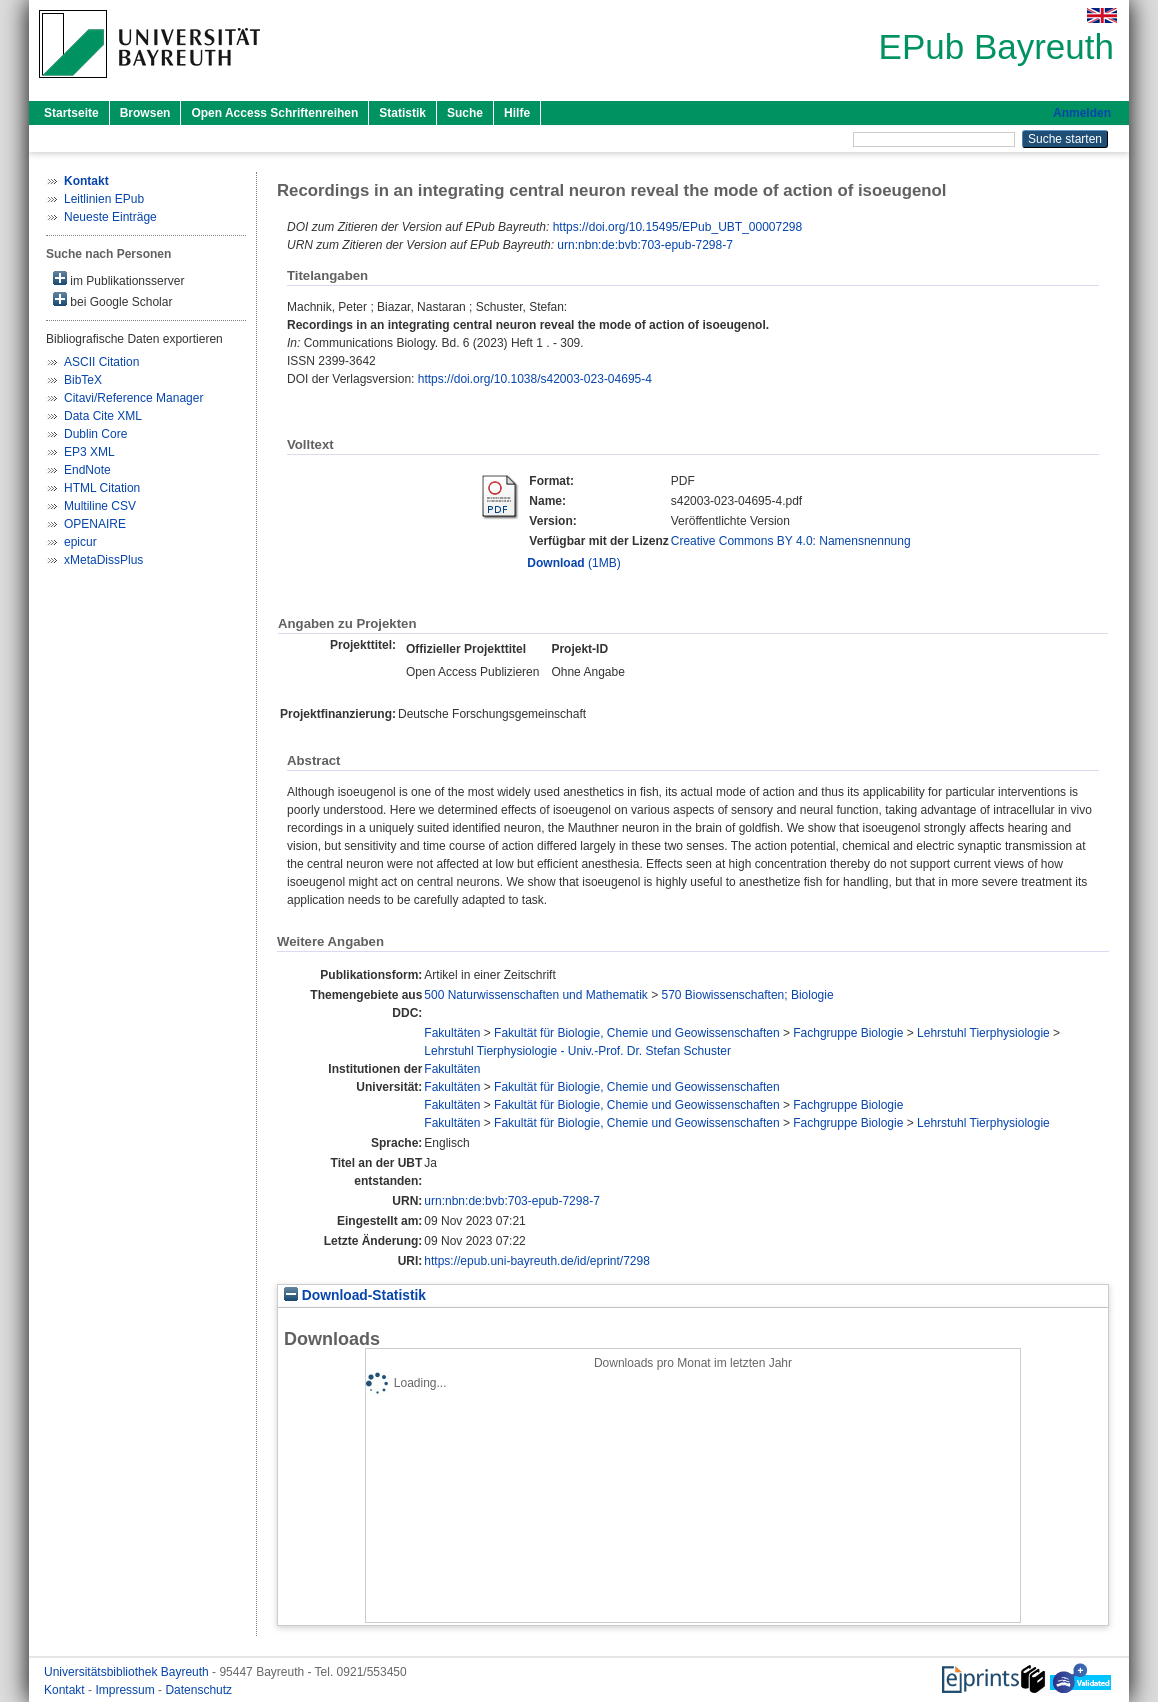 The height and width of the screenshot is (1702, 1158). I want to click on HTML Citation, so click(102, 488).